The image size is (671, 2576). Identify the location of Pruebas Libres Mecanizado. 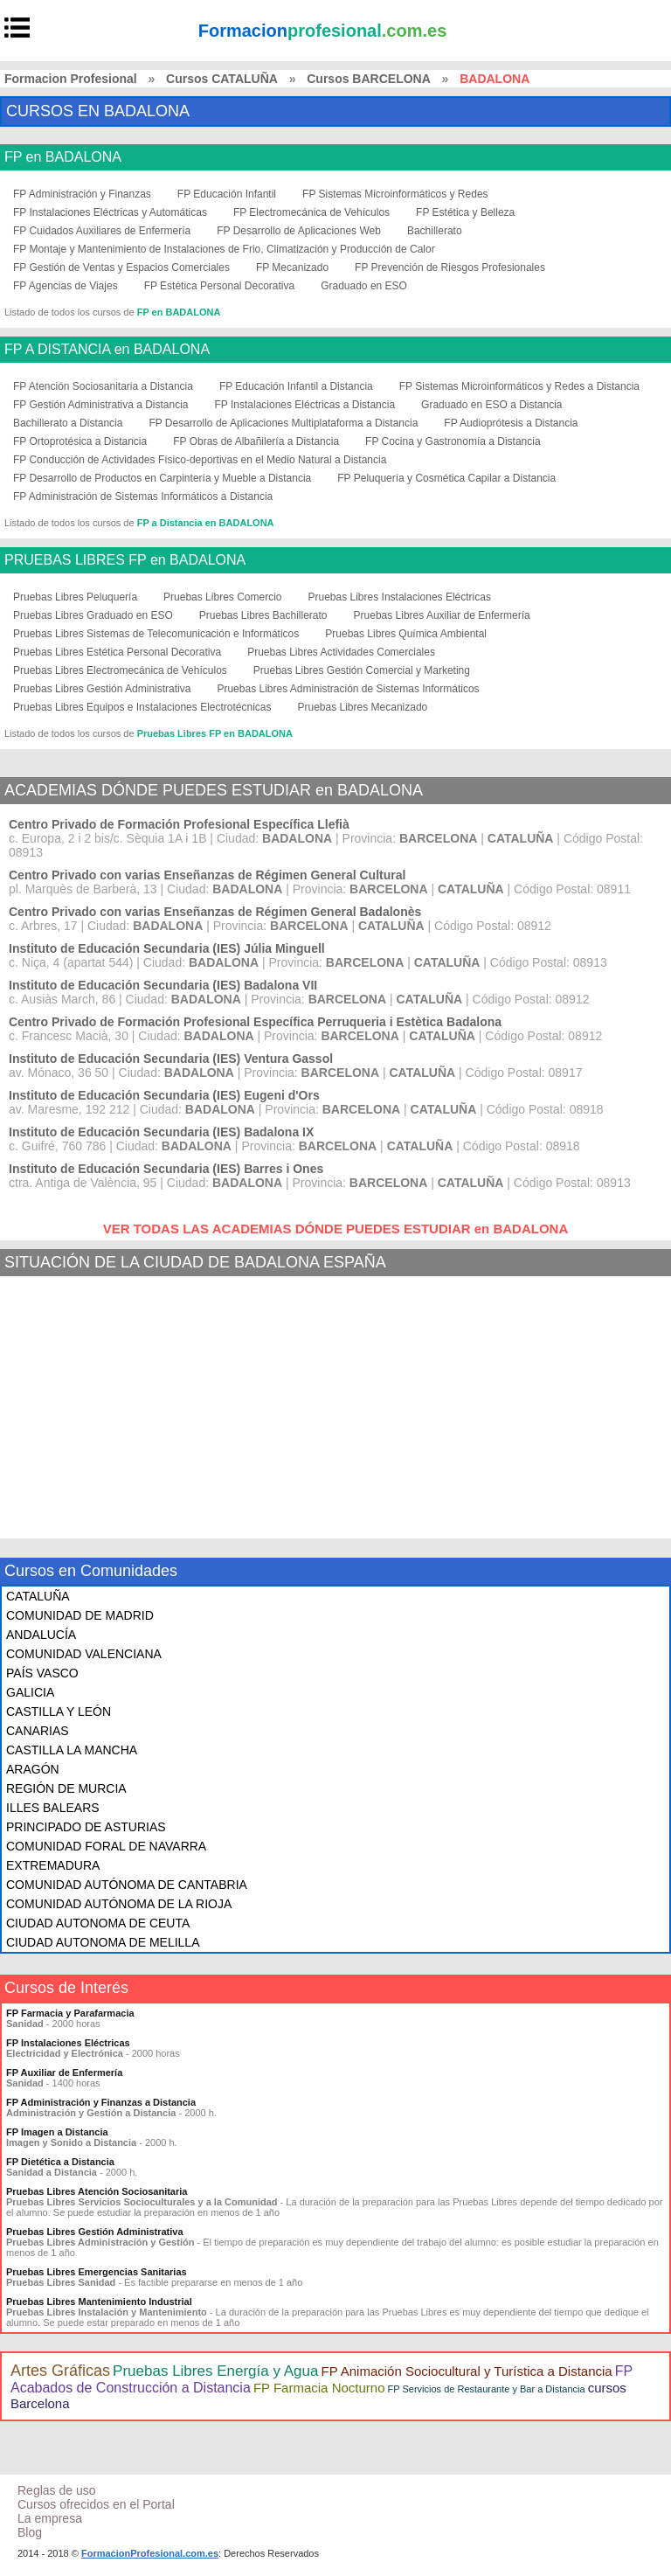
(363, 707).